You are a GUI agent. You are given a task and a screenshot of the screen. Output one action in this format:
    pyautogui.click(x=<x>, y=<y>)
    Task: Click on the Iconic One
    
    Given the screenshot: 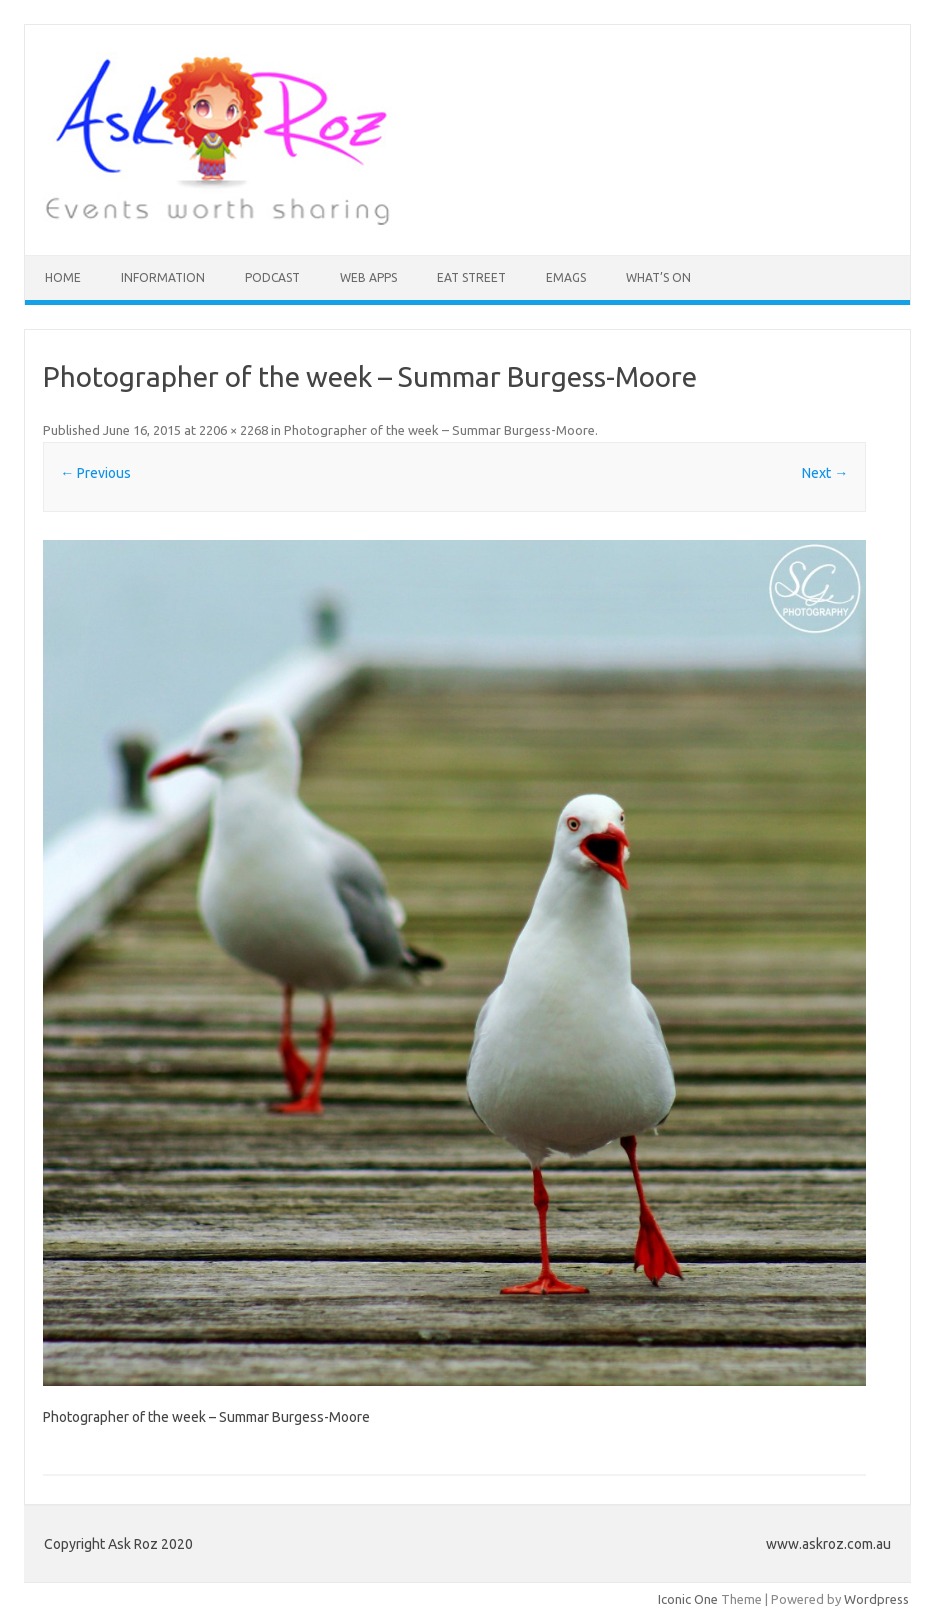 What is the action you would take?
    pyautogui.click(x=688, y=1599)
    